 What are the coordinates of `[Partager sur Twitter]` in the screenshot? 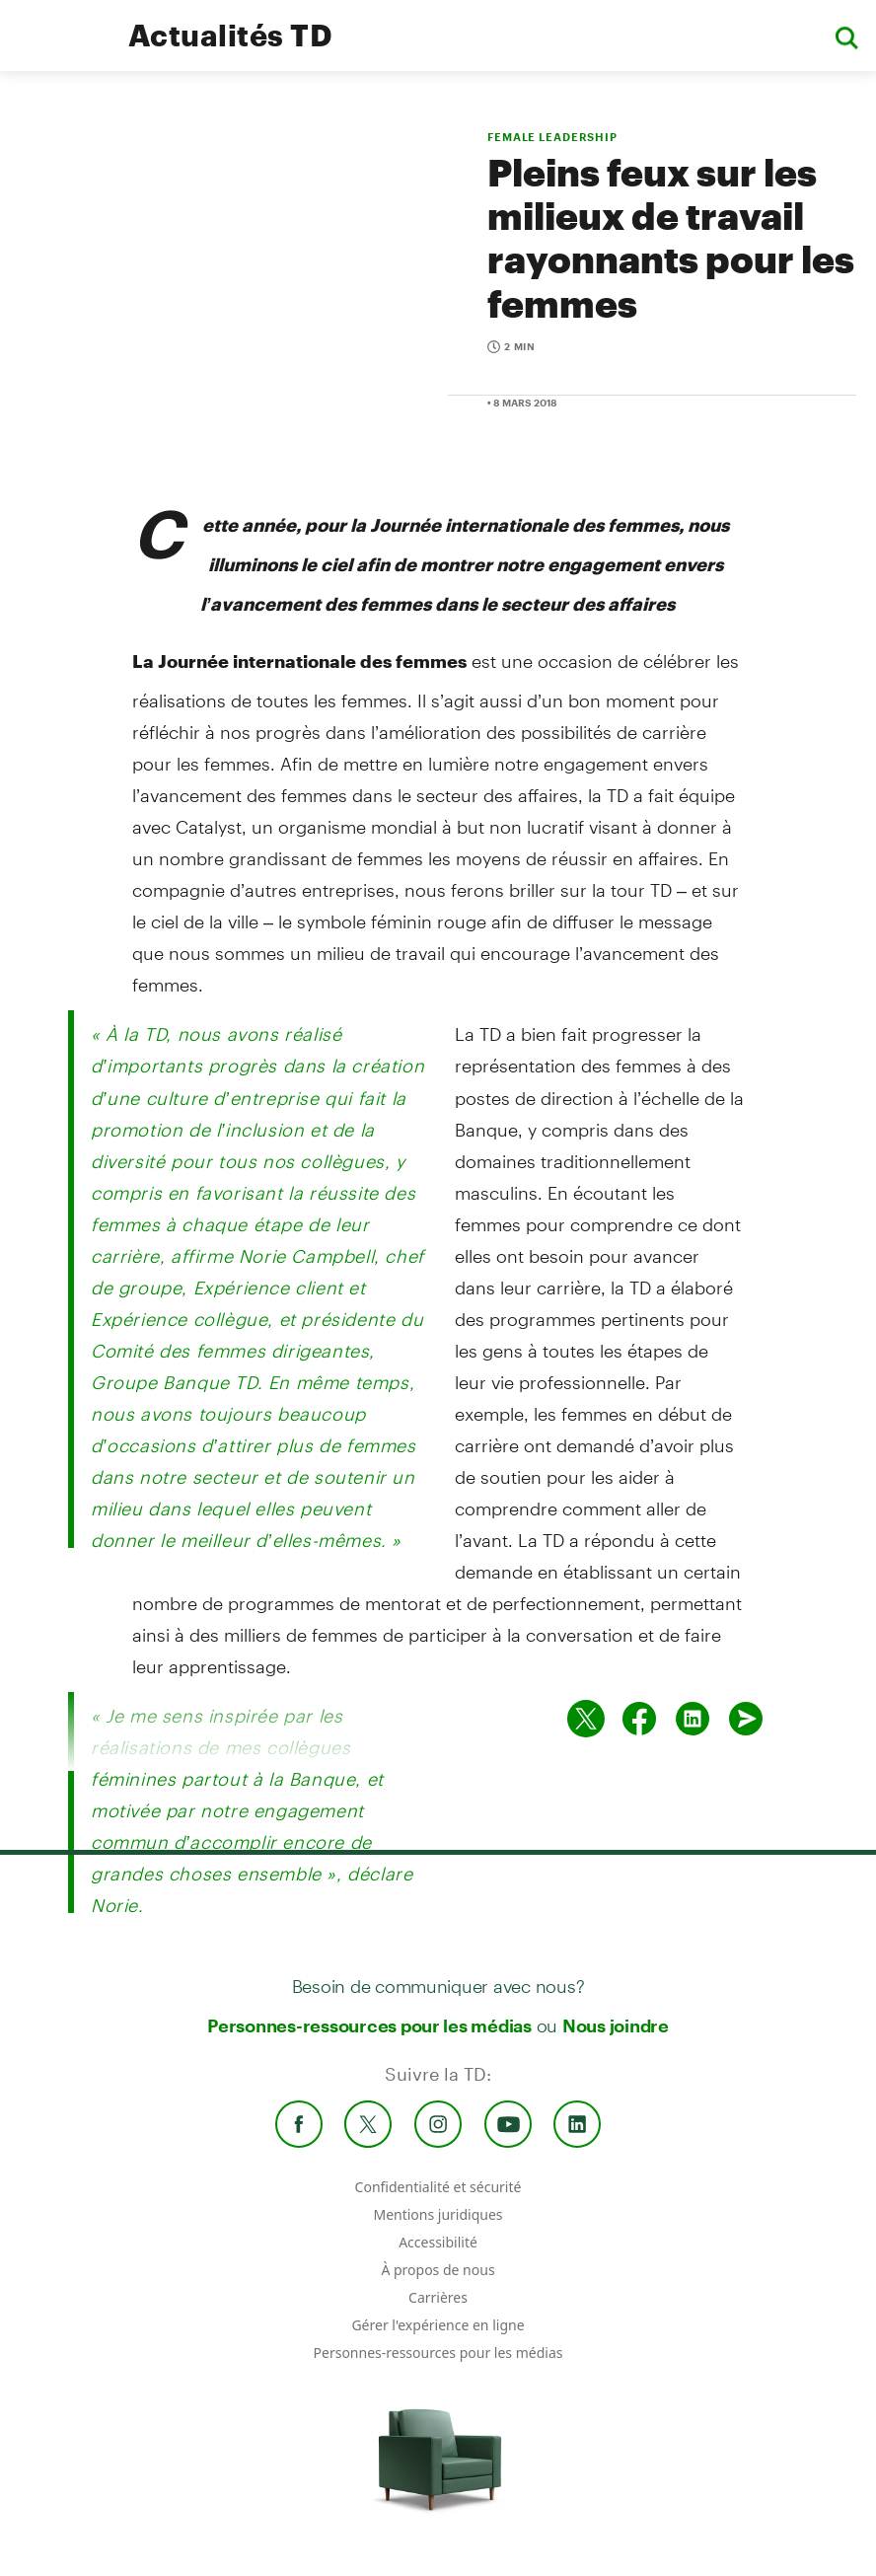 It's located at (586, 1718).